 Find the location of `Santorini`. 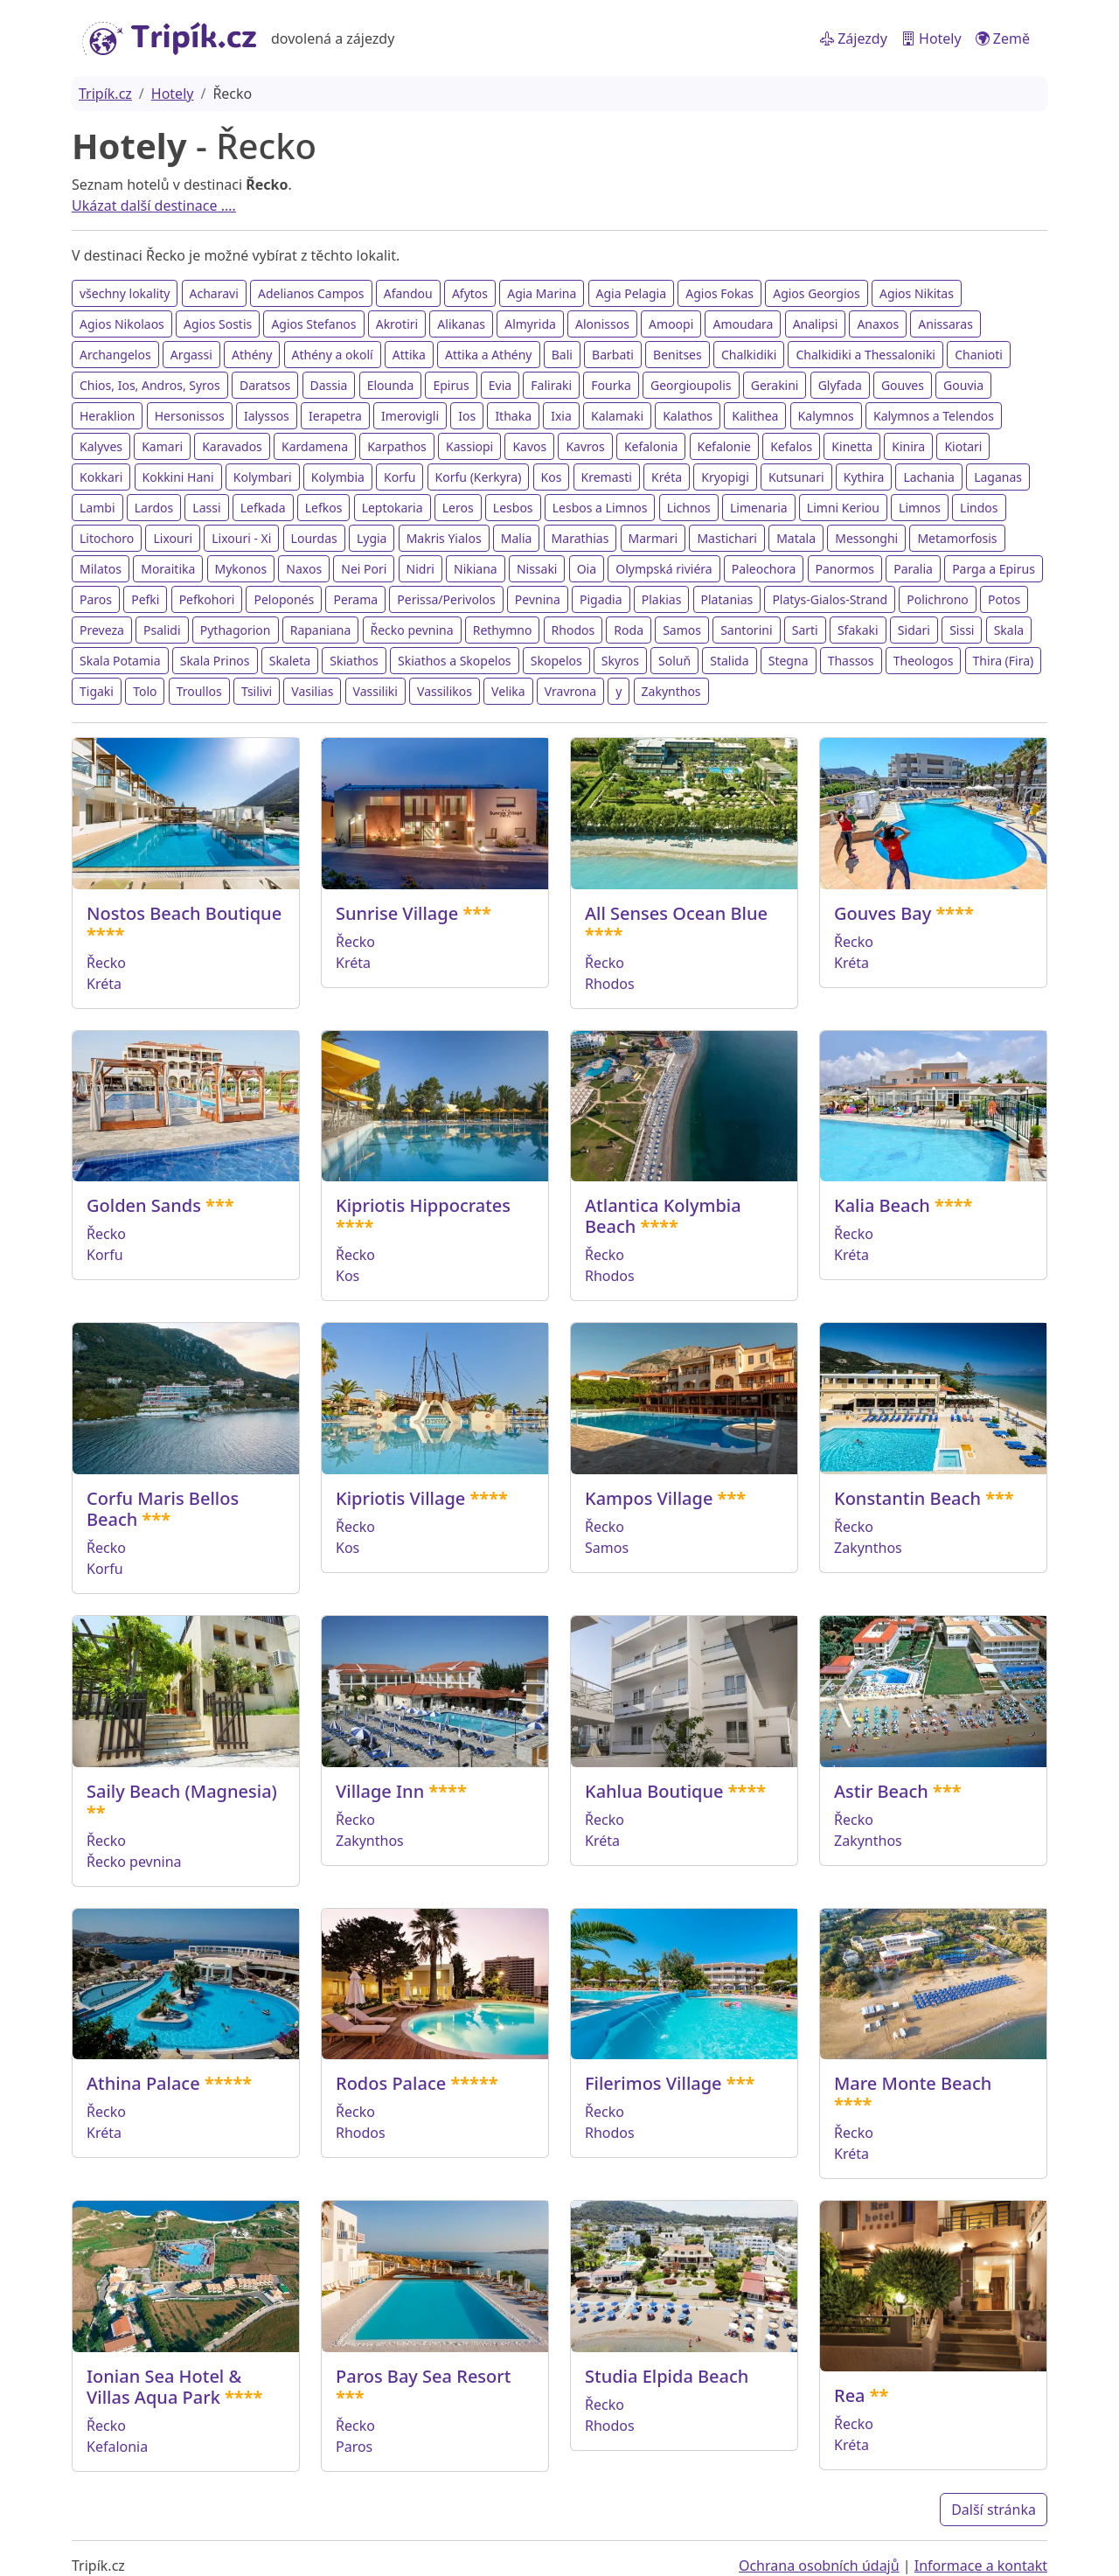

Santorini is located at coordinates (746, 630).